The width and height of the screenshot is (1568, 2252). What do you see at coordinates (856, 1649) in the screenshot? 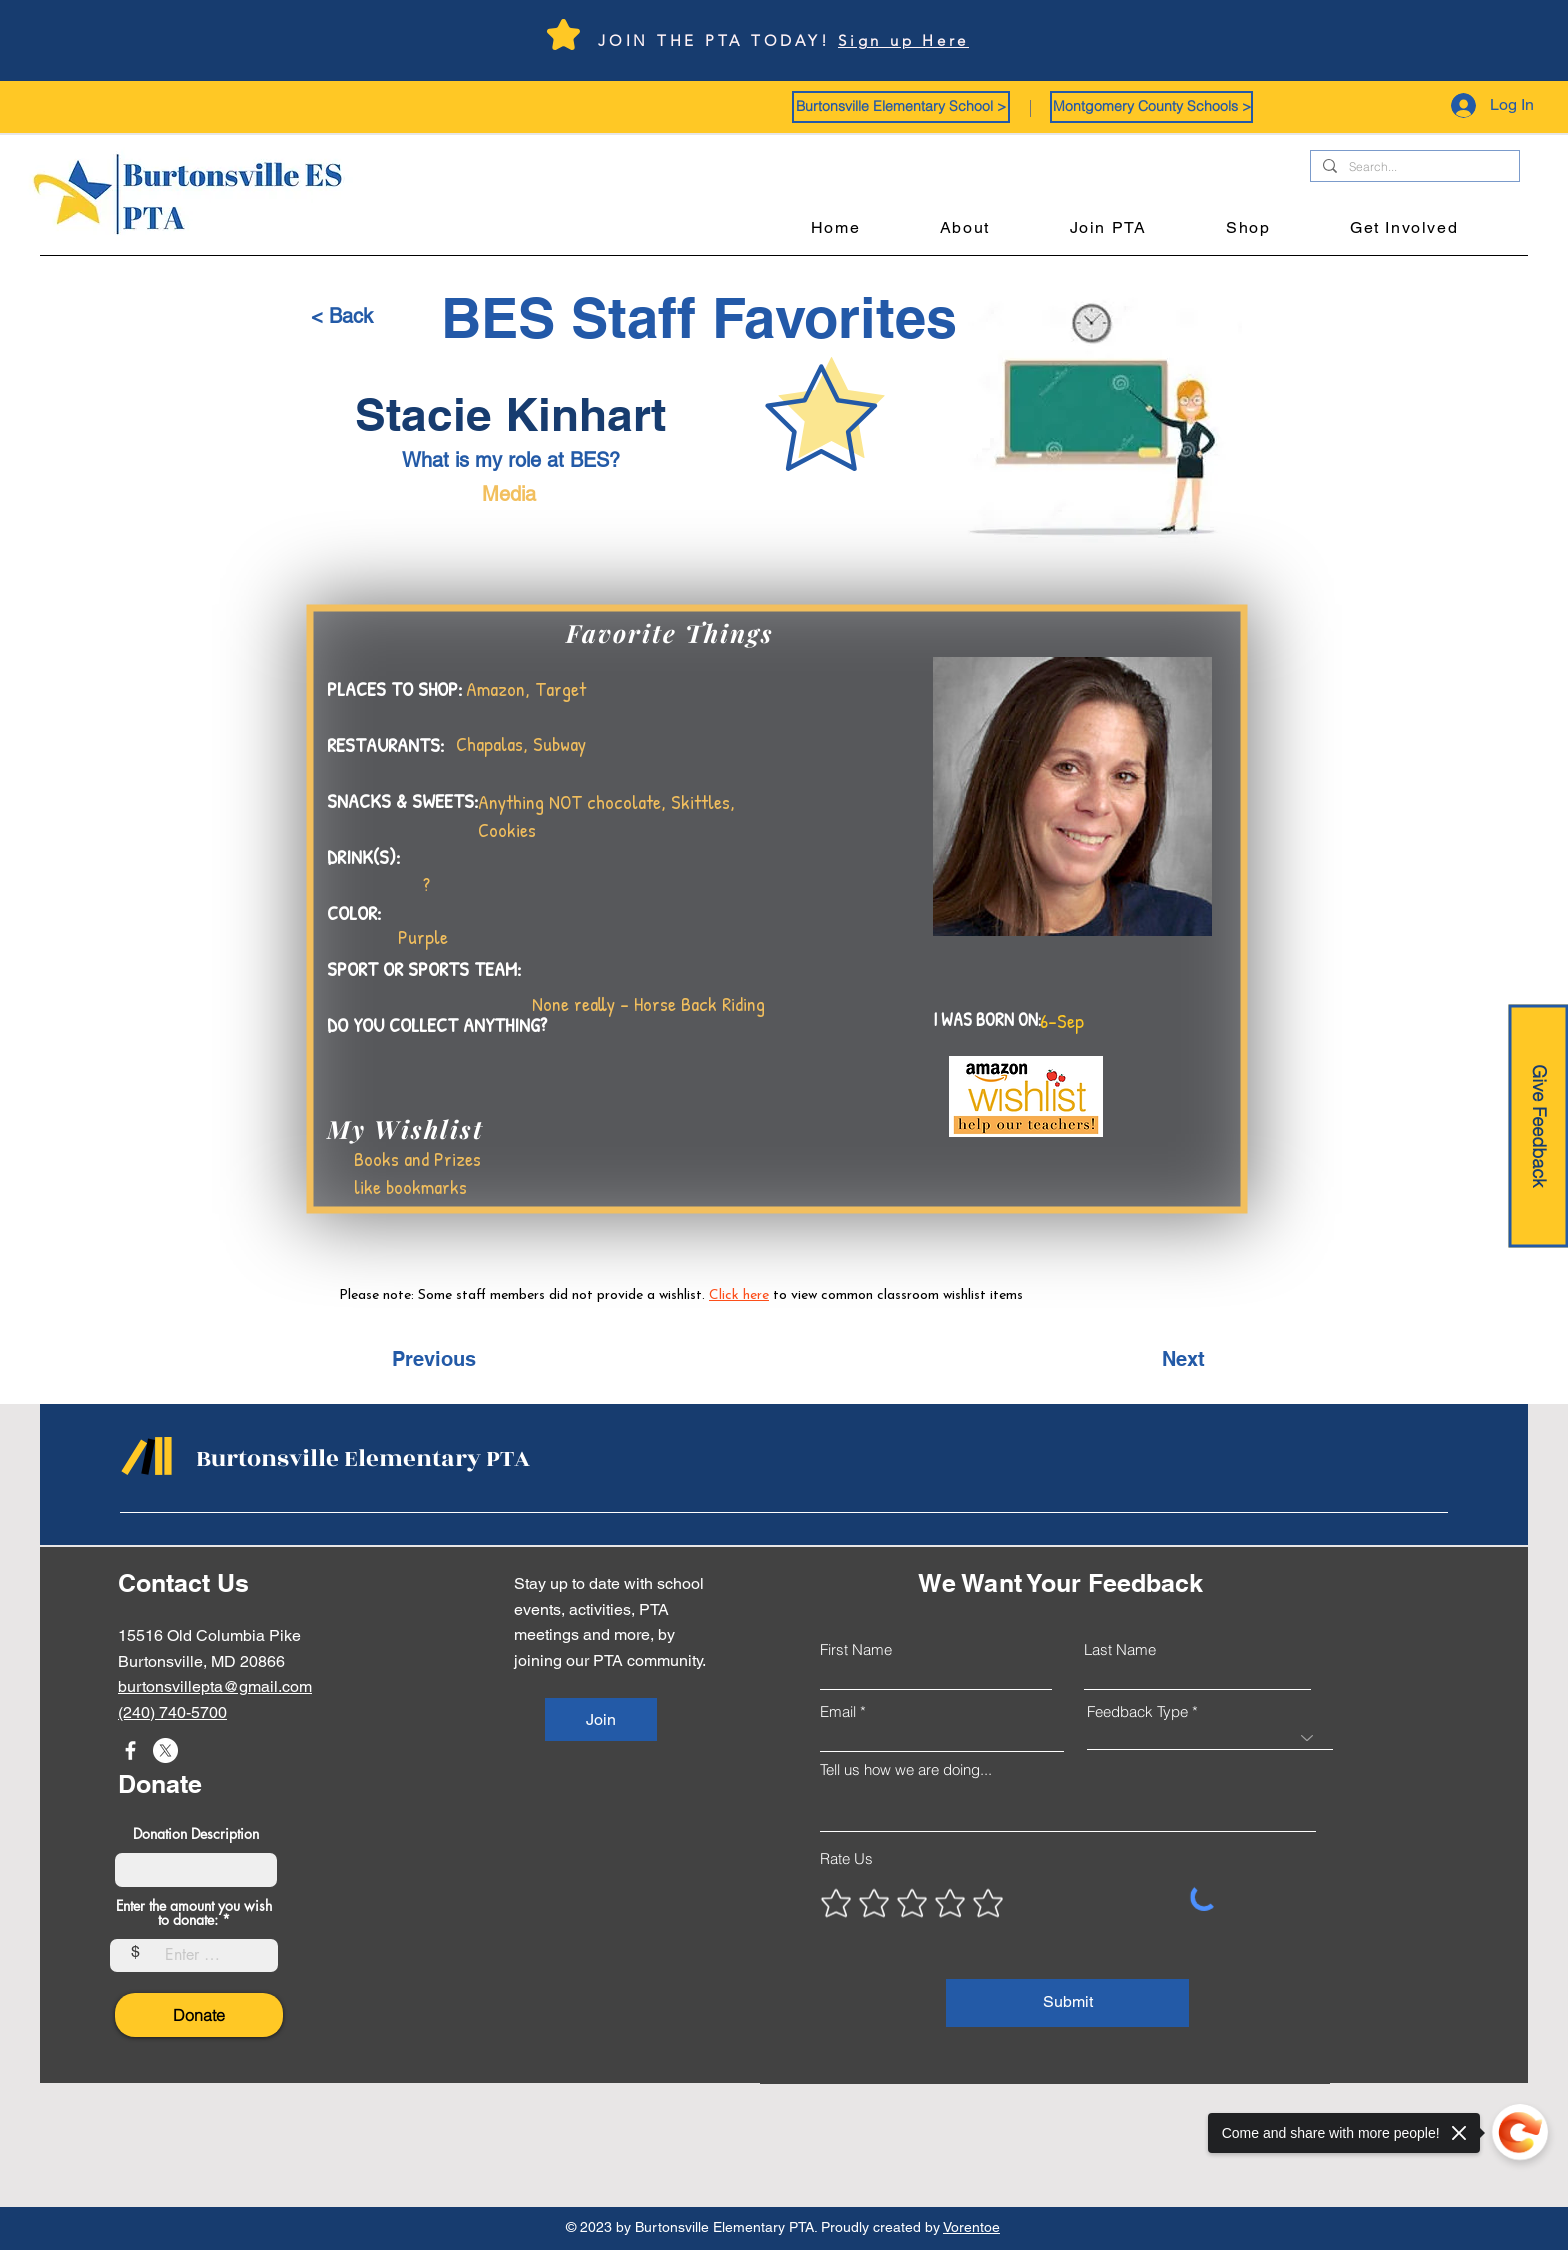
I see `First Name` at bounding box center [856, 1649].